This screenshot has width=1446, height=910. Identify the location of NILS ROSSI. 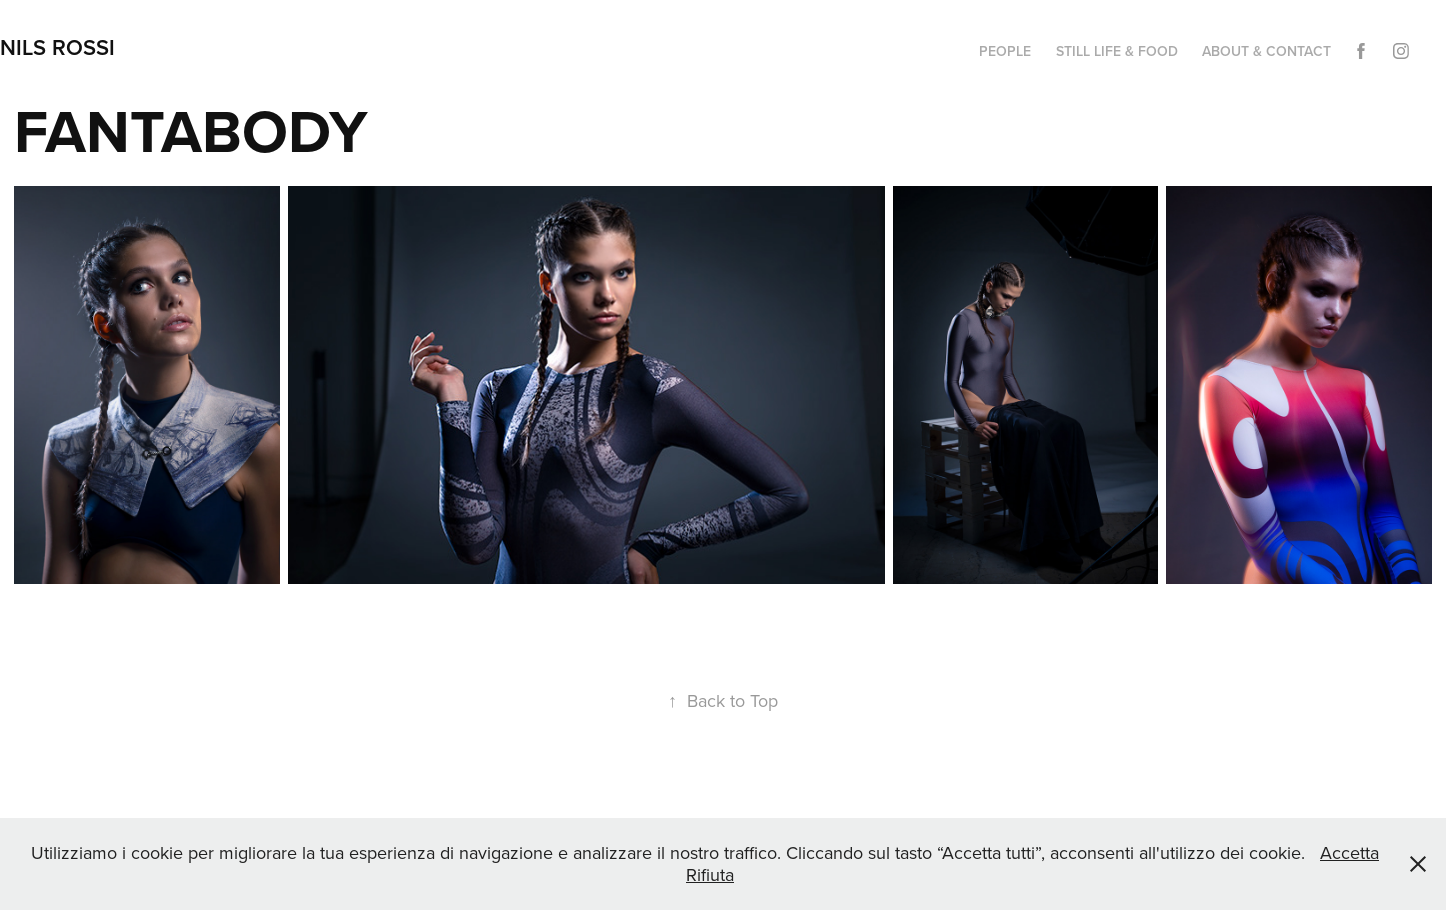
(57, 47).